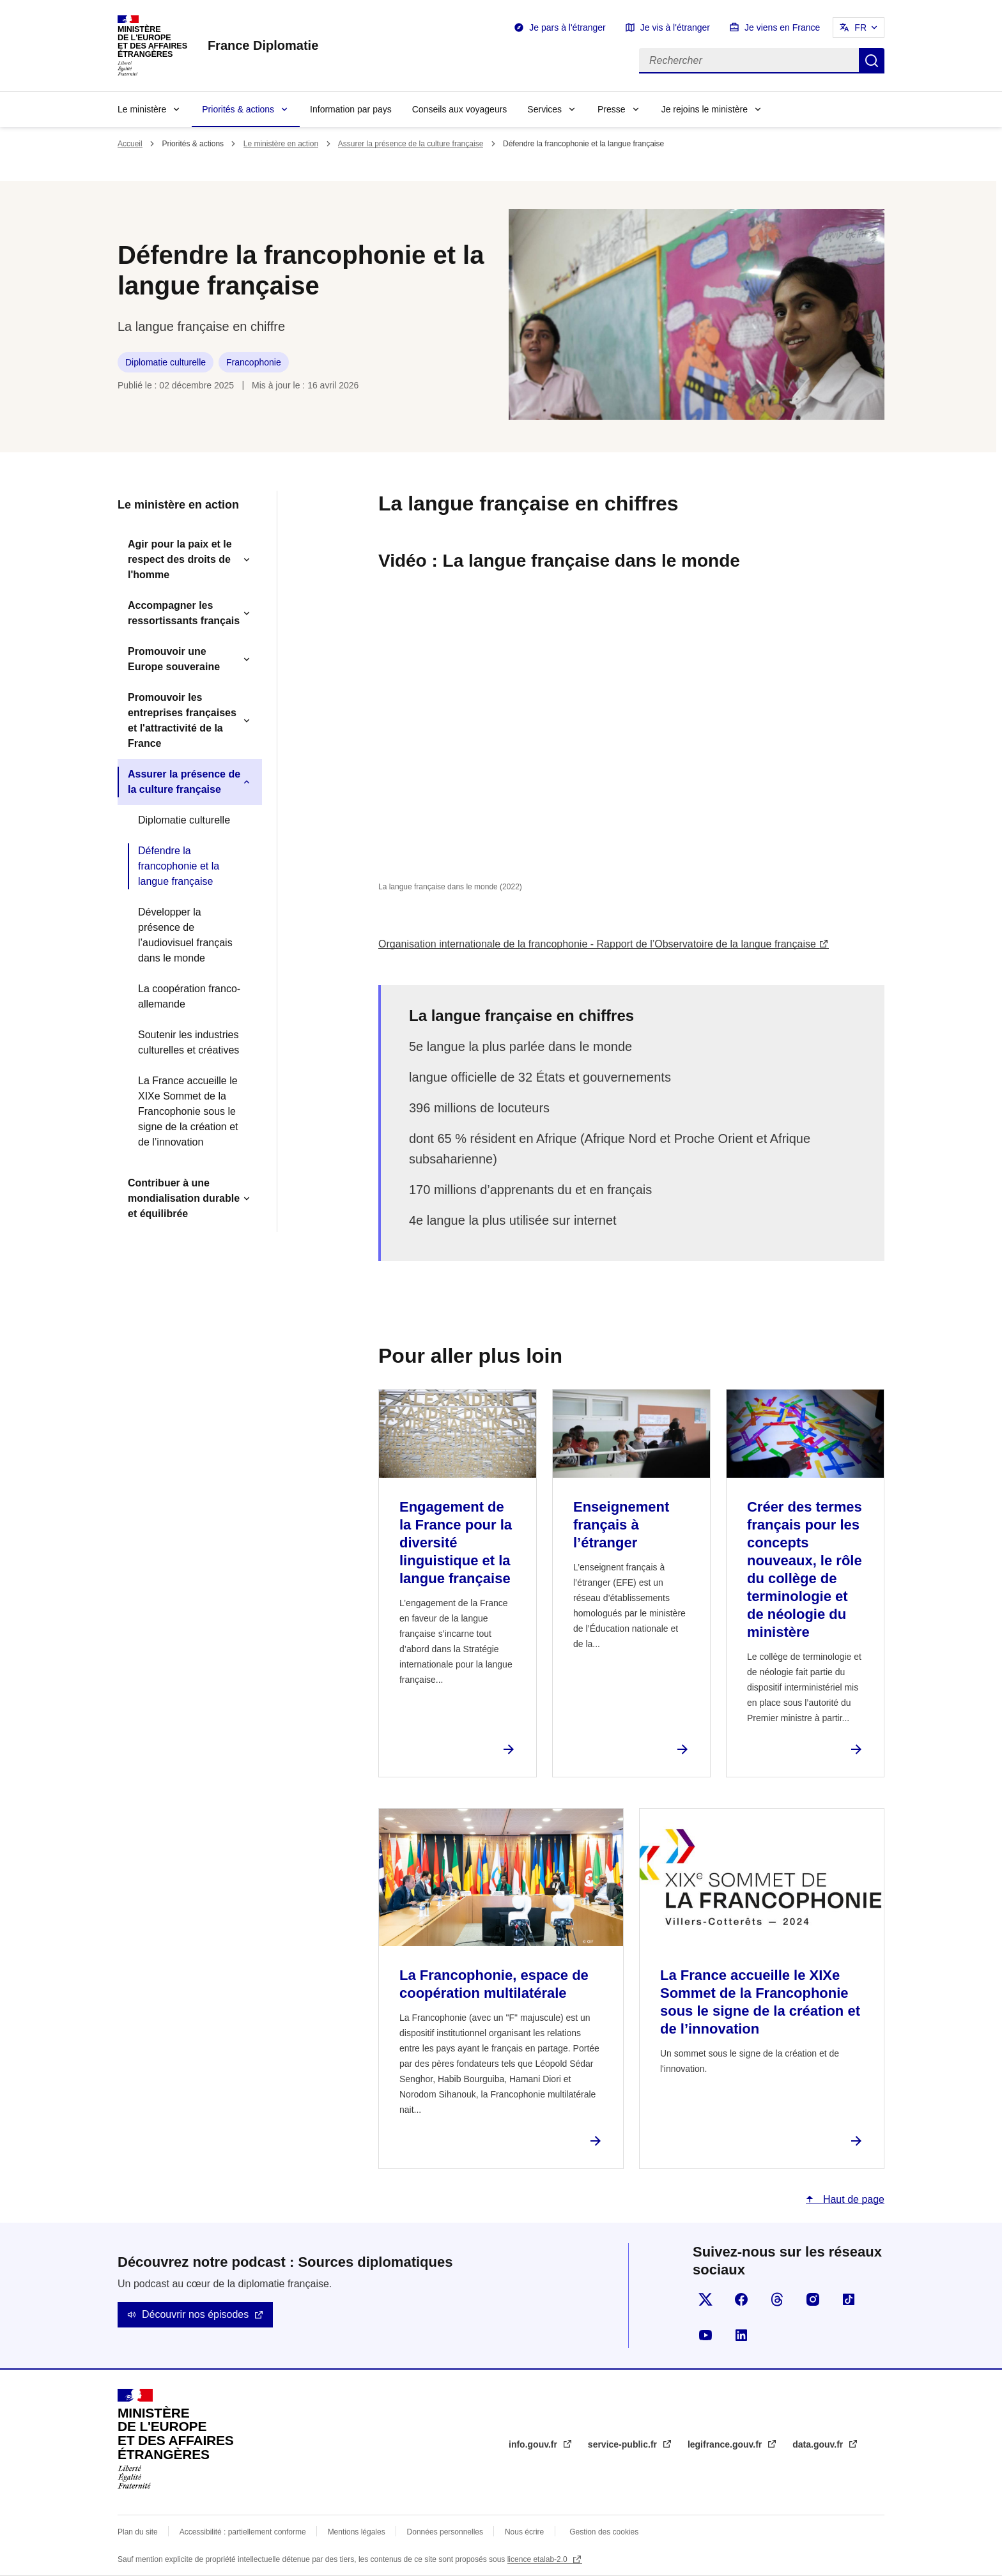  What do you see at coordinates (188, 1111) in the screenshot?
I see `La France accueille le XIXe Sommet de la Francophonie sous le signe de la création et de l’innovation` at bounding box center [188, 1111].